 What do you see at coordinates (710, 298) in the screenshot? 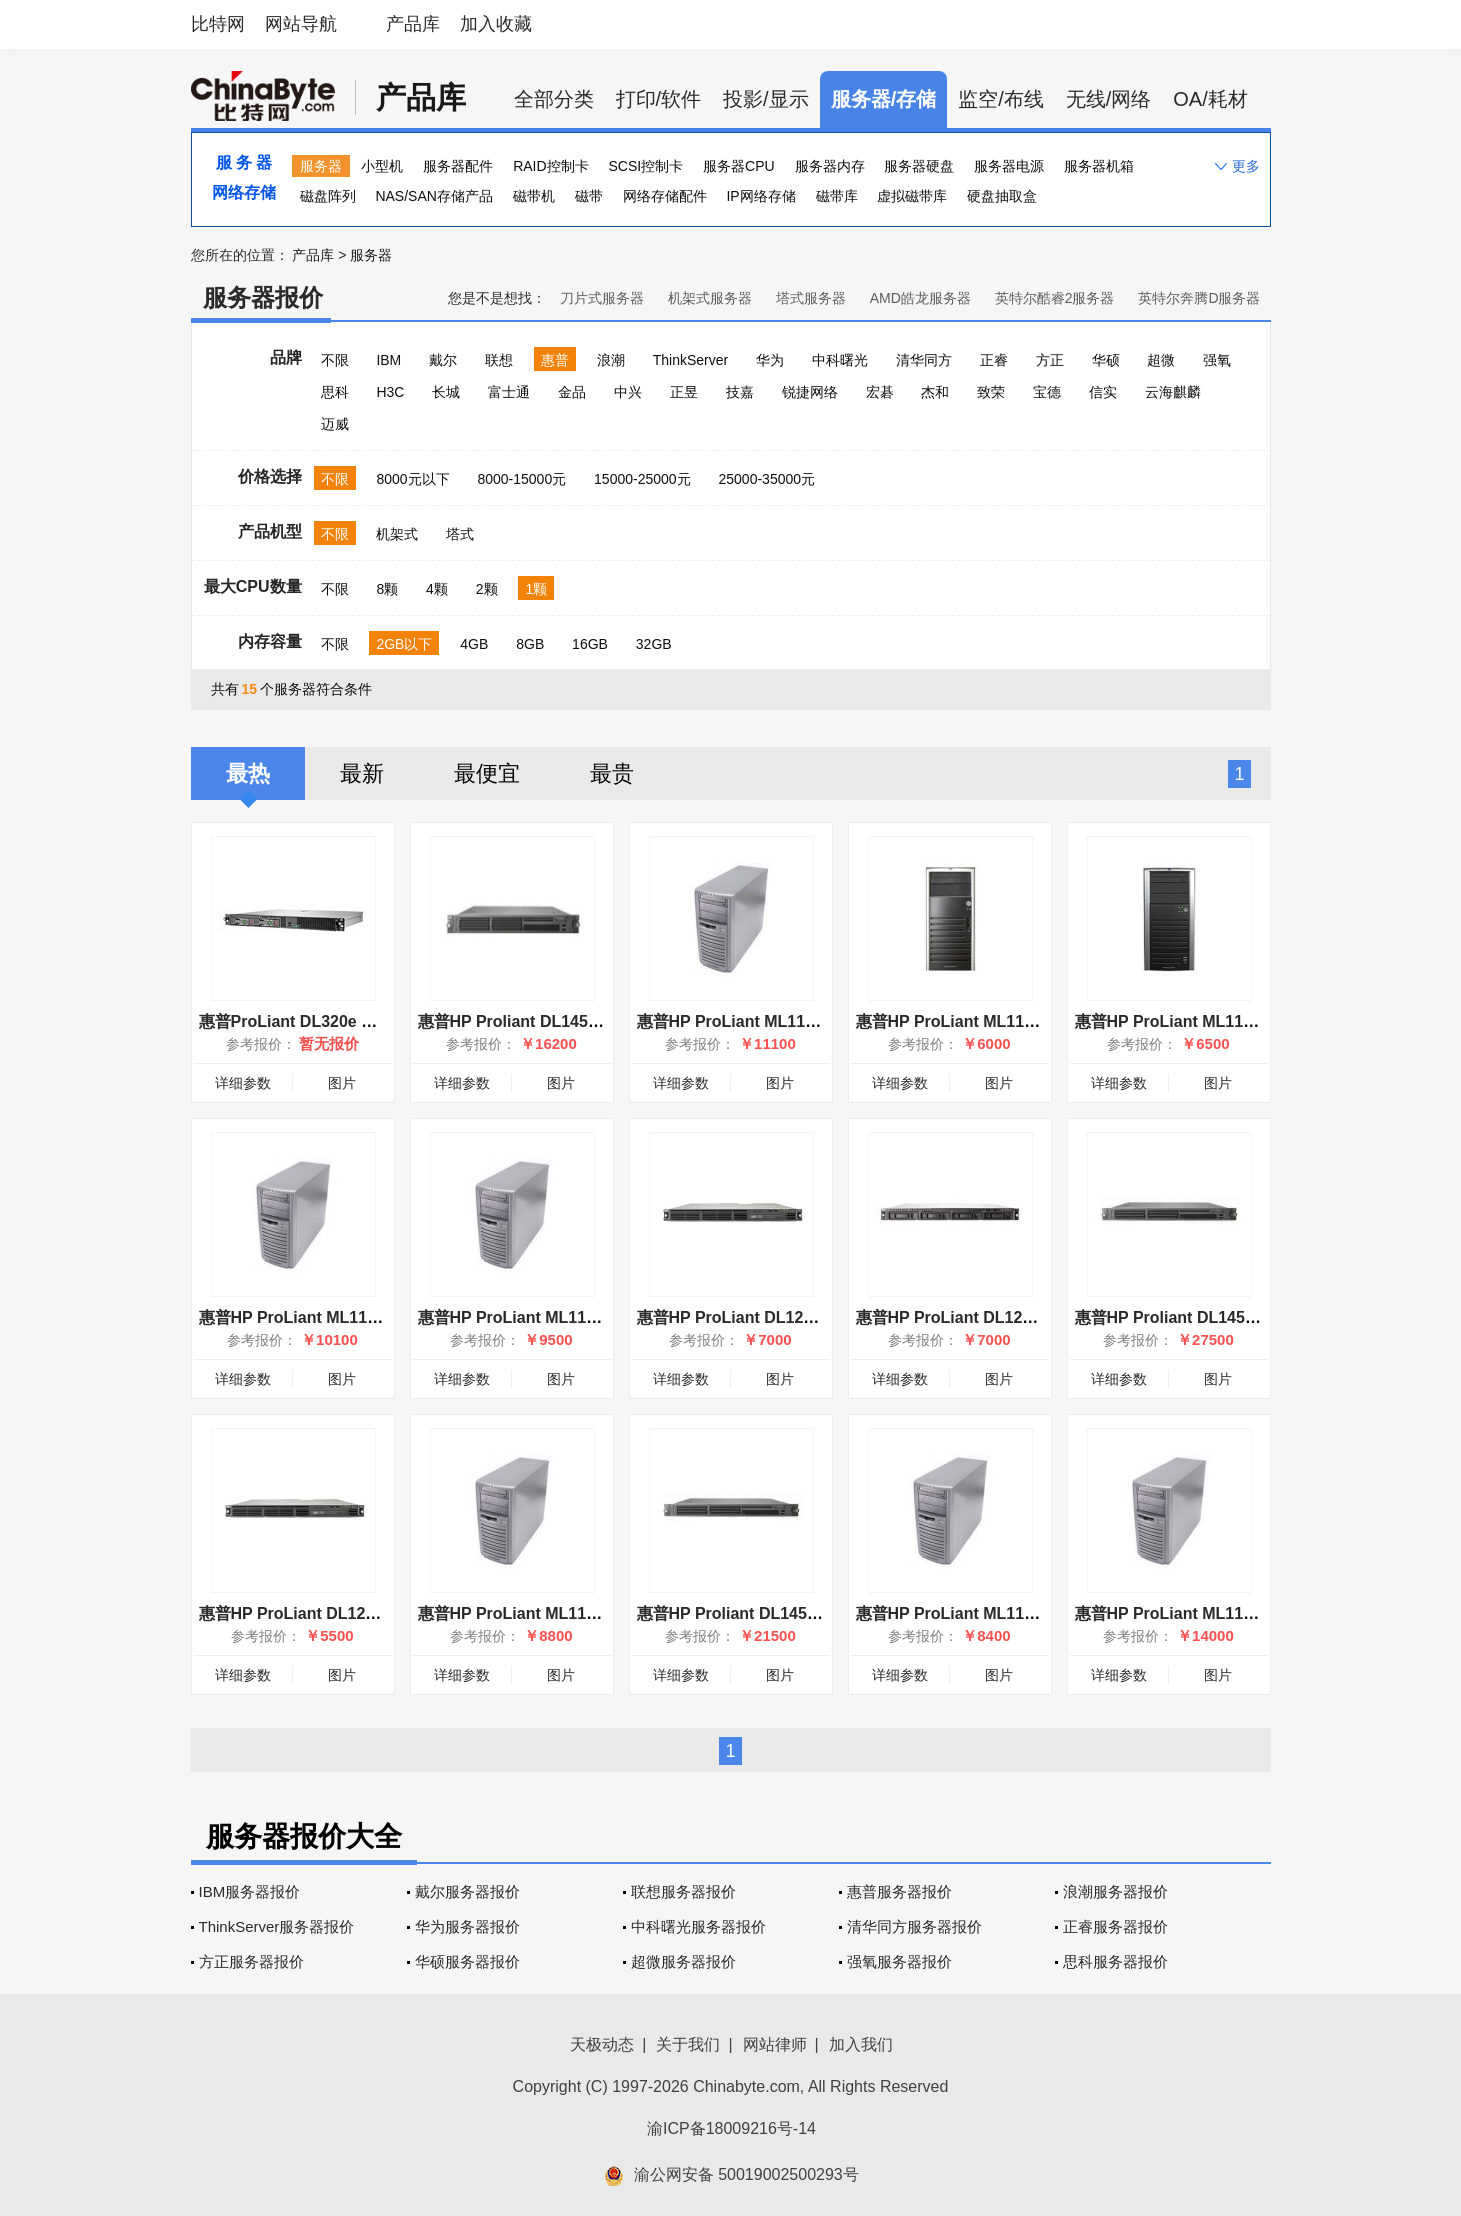
I see `机架式服务器` at bounding box center [710, 298].